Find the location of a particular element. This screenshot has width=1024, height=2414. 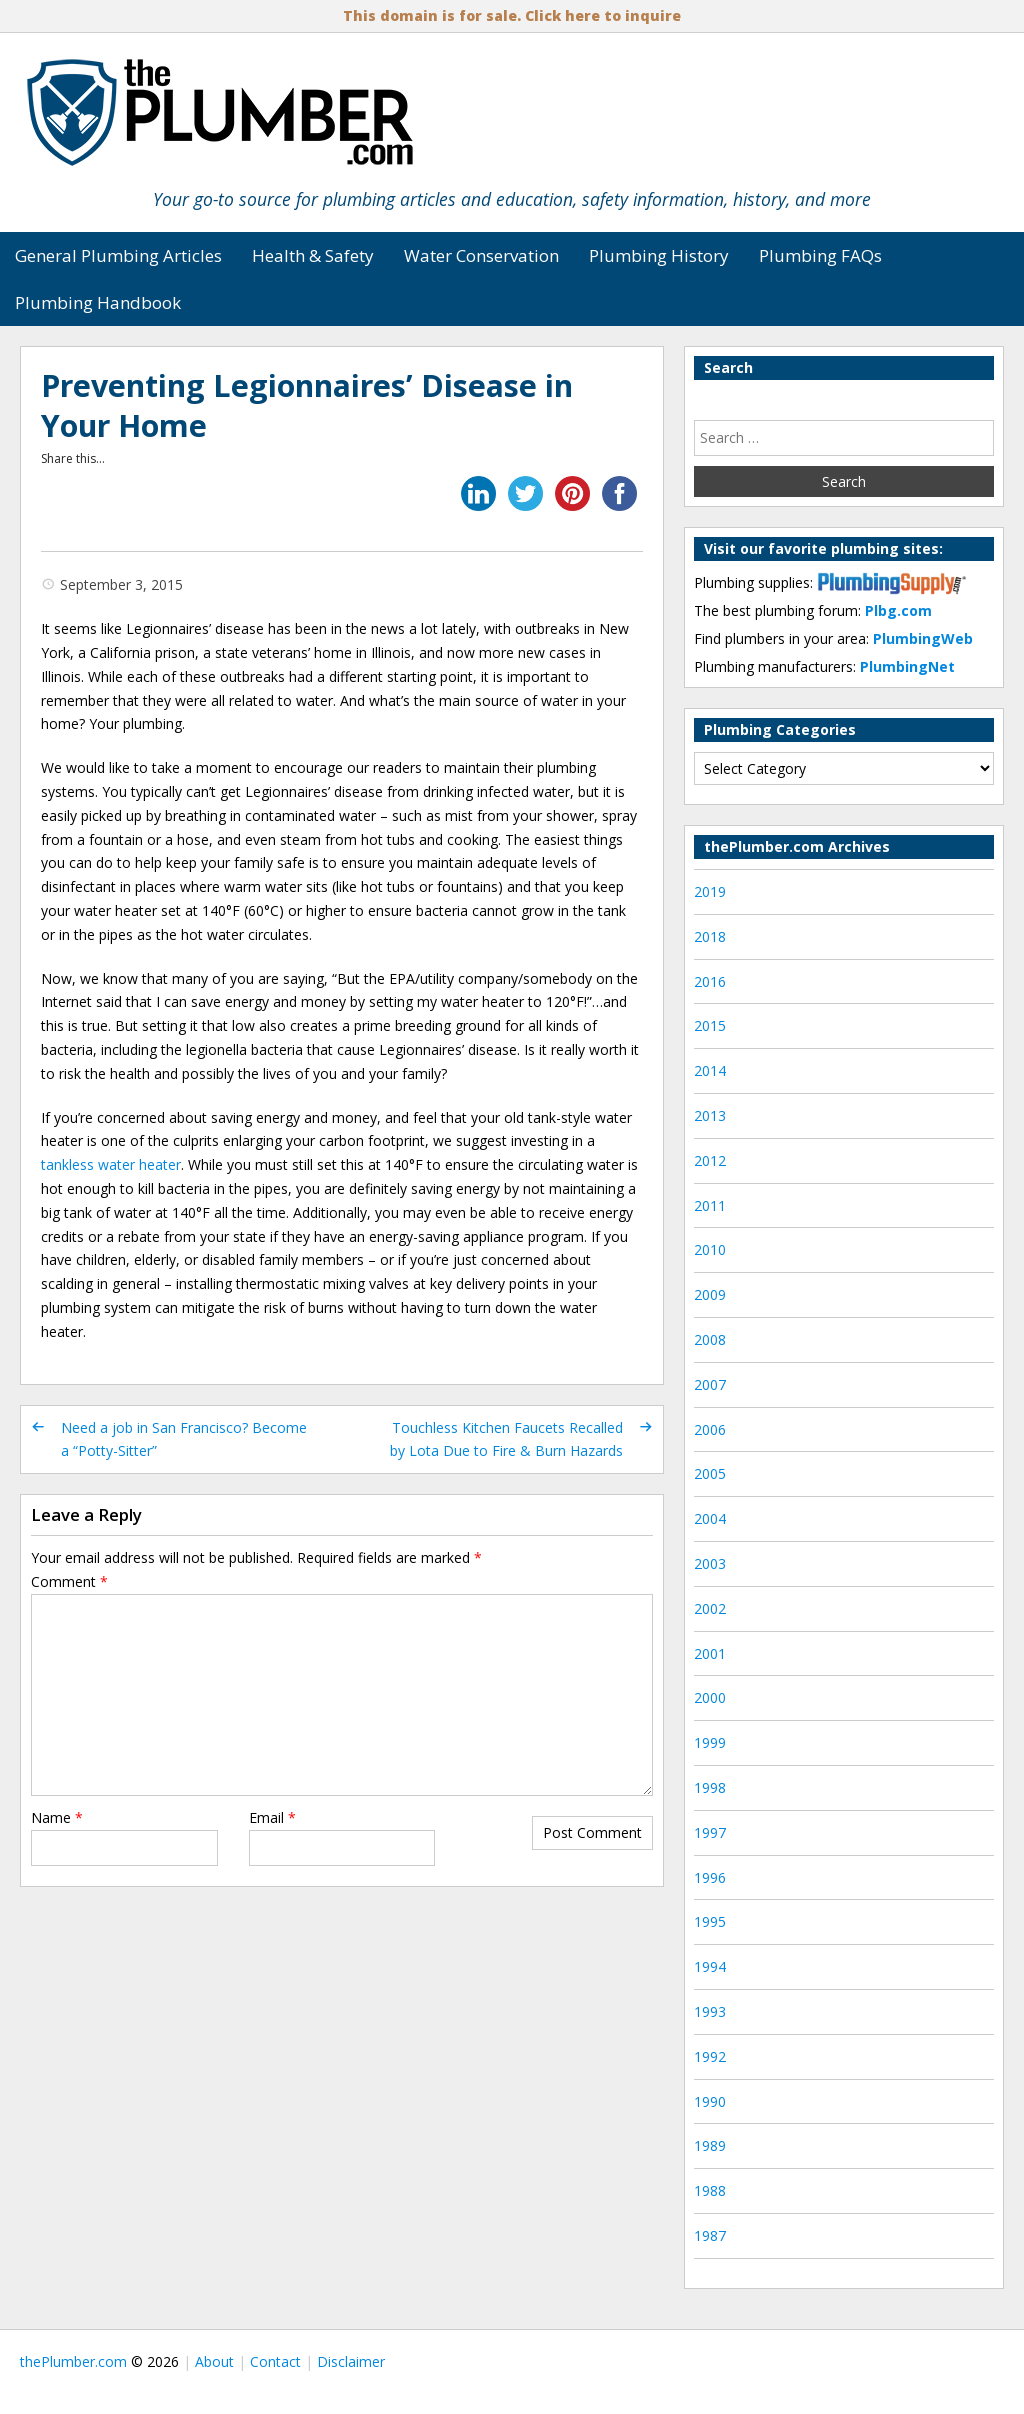

1987 is located at coordinates (710, 2235).